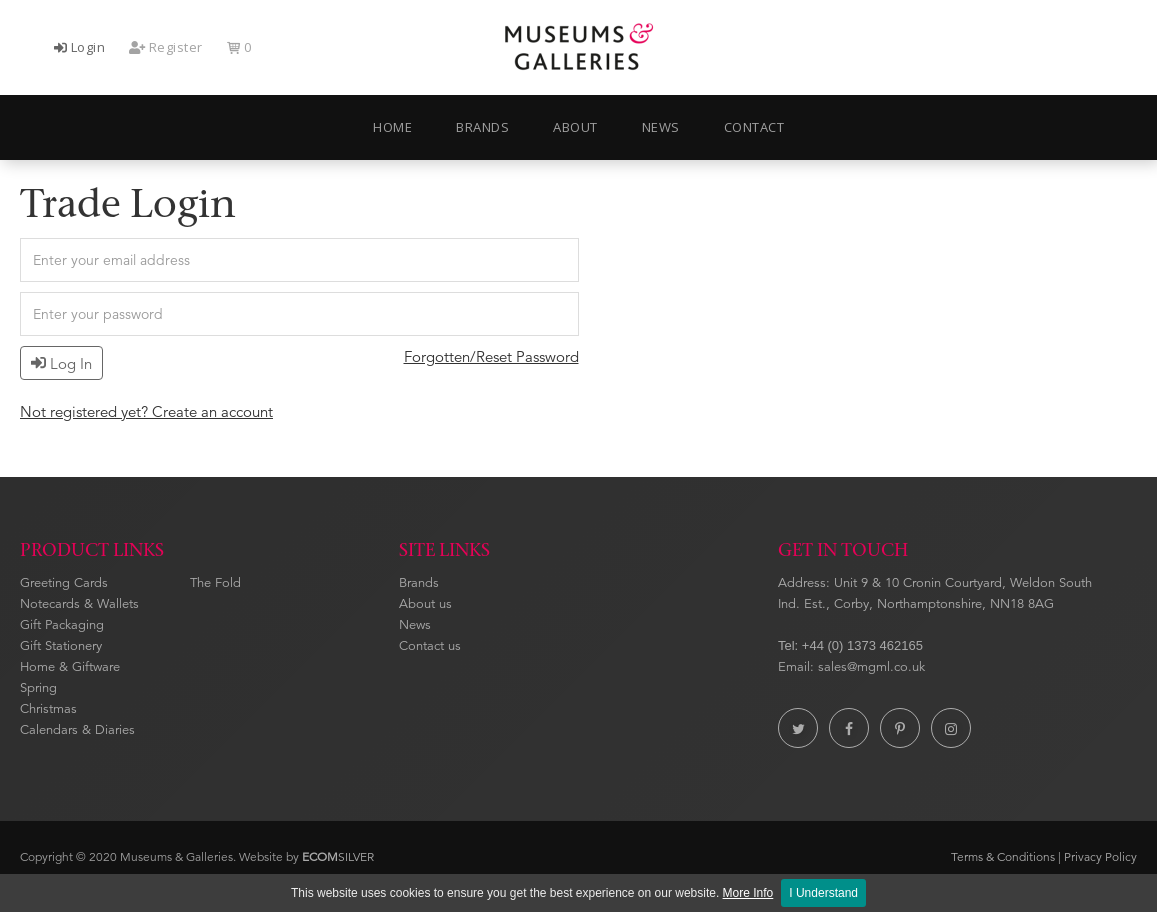 Image resolution: width=1157 pixels, height=912 pixels. Describe the element at coordinates (64, 583) in the screenshot. I see `Greeting Cards` at that location.